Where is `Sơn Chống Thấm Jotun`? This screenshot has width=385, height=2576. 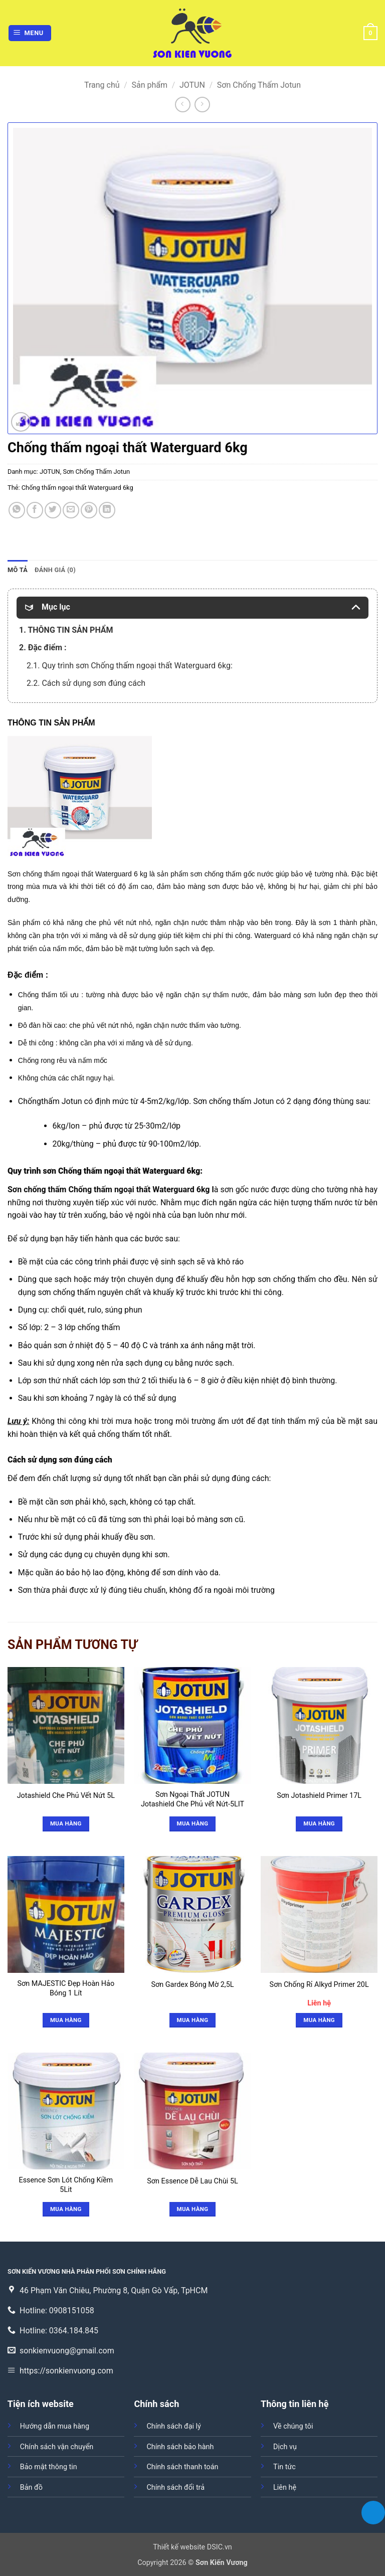
Sơn Chống Thấm Jotun is located at coordinates (259, 85).